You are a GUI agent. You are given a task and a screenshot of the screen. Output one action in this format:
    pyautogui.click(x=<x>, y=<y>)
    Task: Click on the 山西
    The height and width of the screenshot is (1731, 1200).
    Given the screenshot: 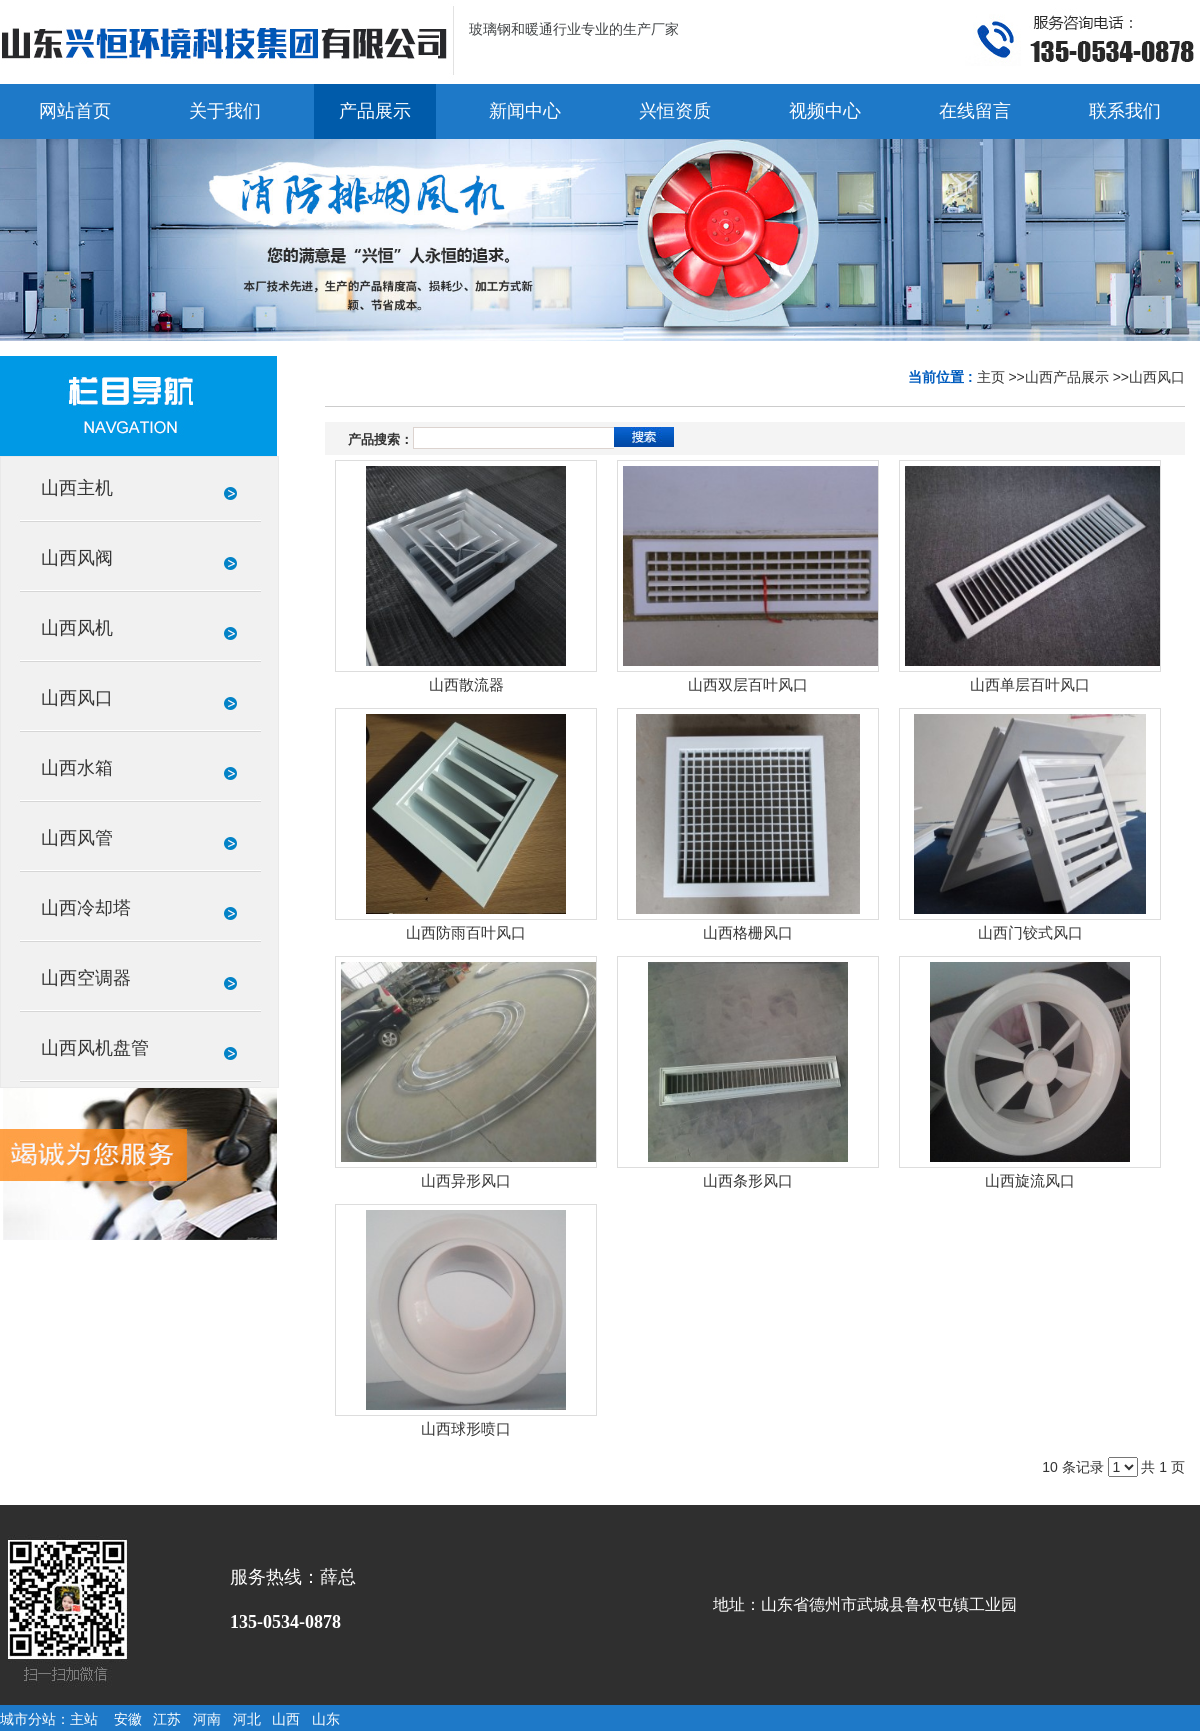 What is the action you would take?
    pyautogui.click(x=286, y=1719)
    